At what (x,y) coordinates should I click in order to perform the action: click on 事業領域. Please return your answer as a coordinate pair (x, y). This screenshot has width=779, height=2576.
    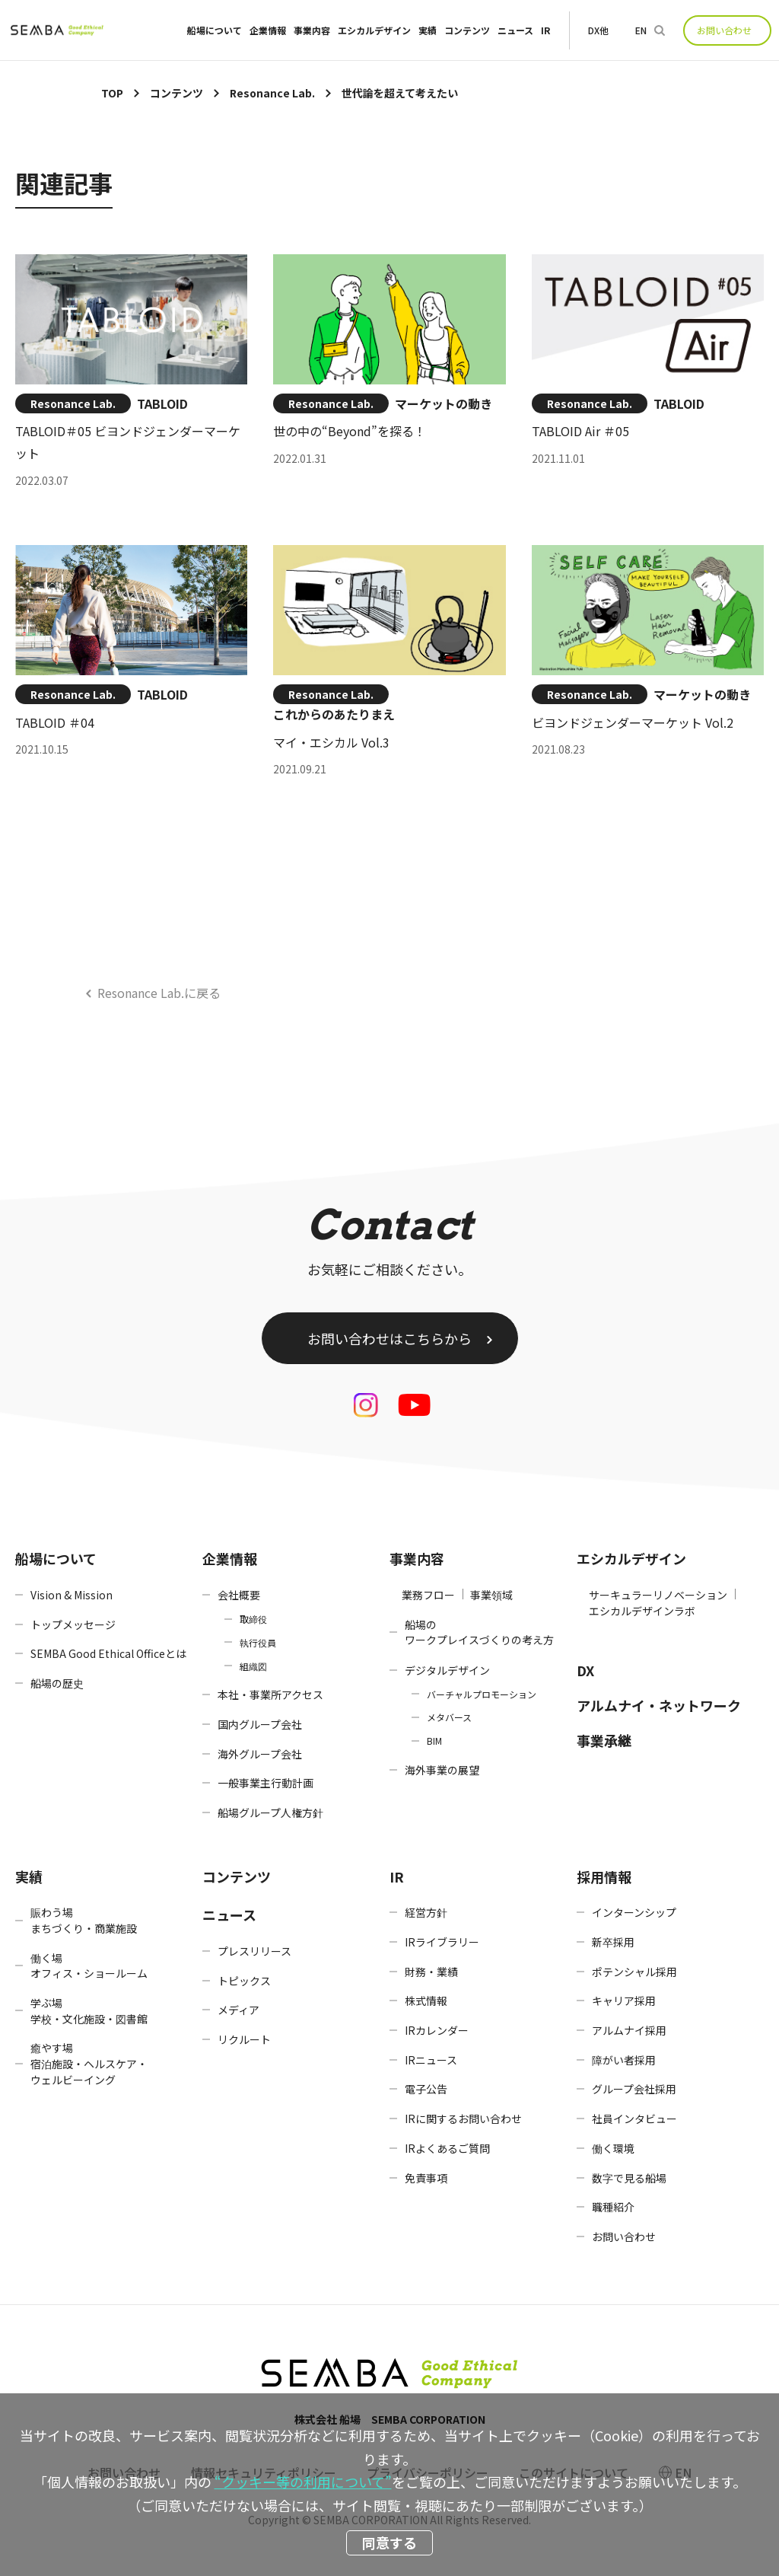
    Looking at the image, I should click on (491, 1594).